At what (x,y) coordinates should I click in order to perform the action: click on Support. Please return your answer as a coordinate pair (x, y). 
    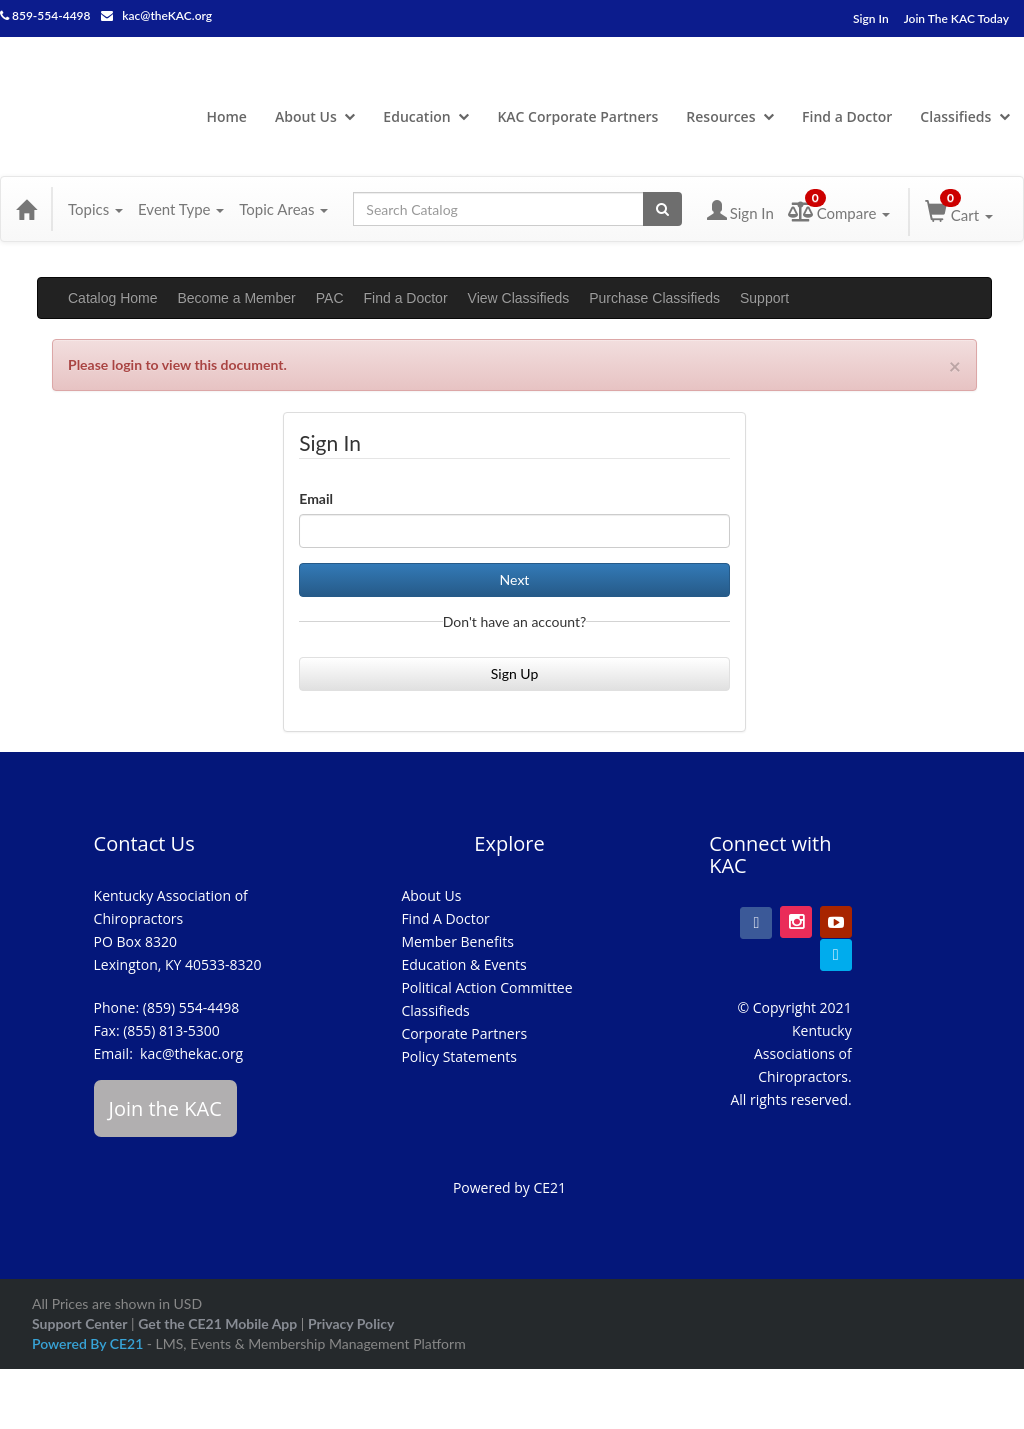
    Looking at the image, I should click on (764, 298).